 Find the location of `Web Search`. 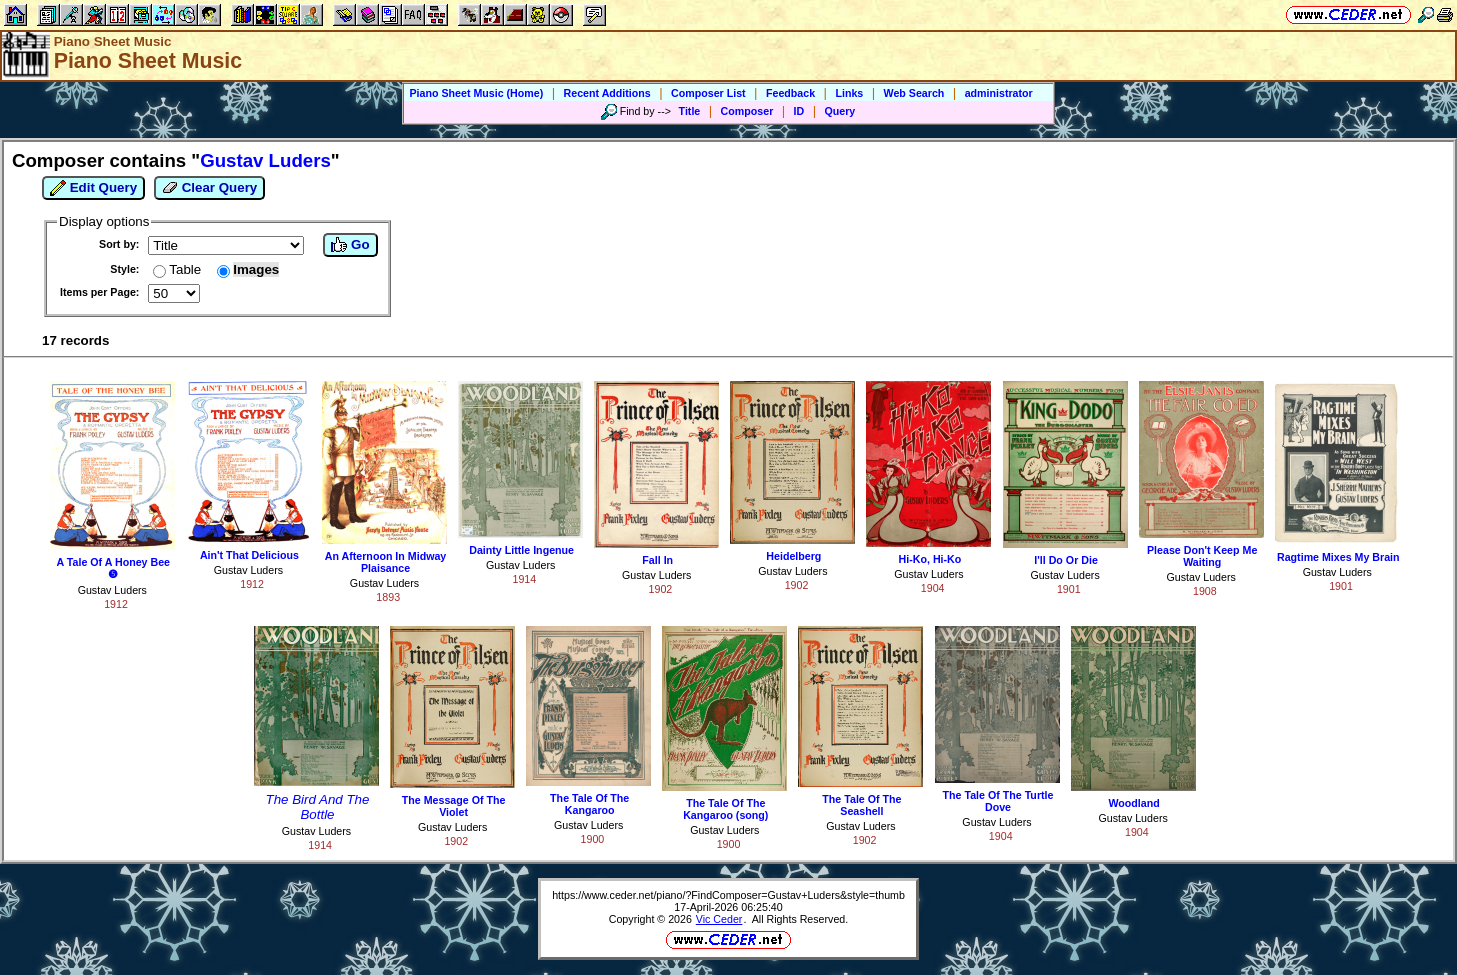

Web Search is located at coordinates (914, 93).